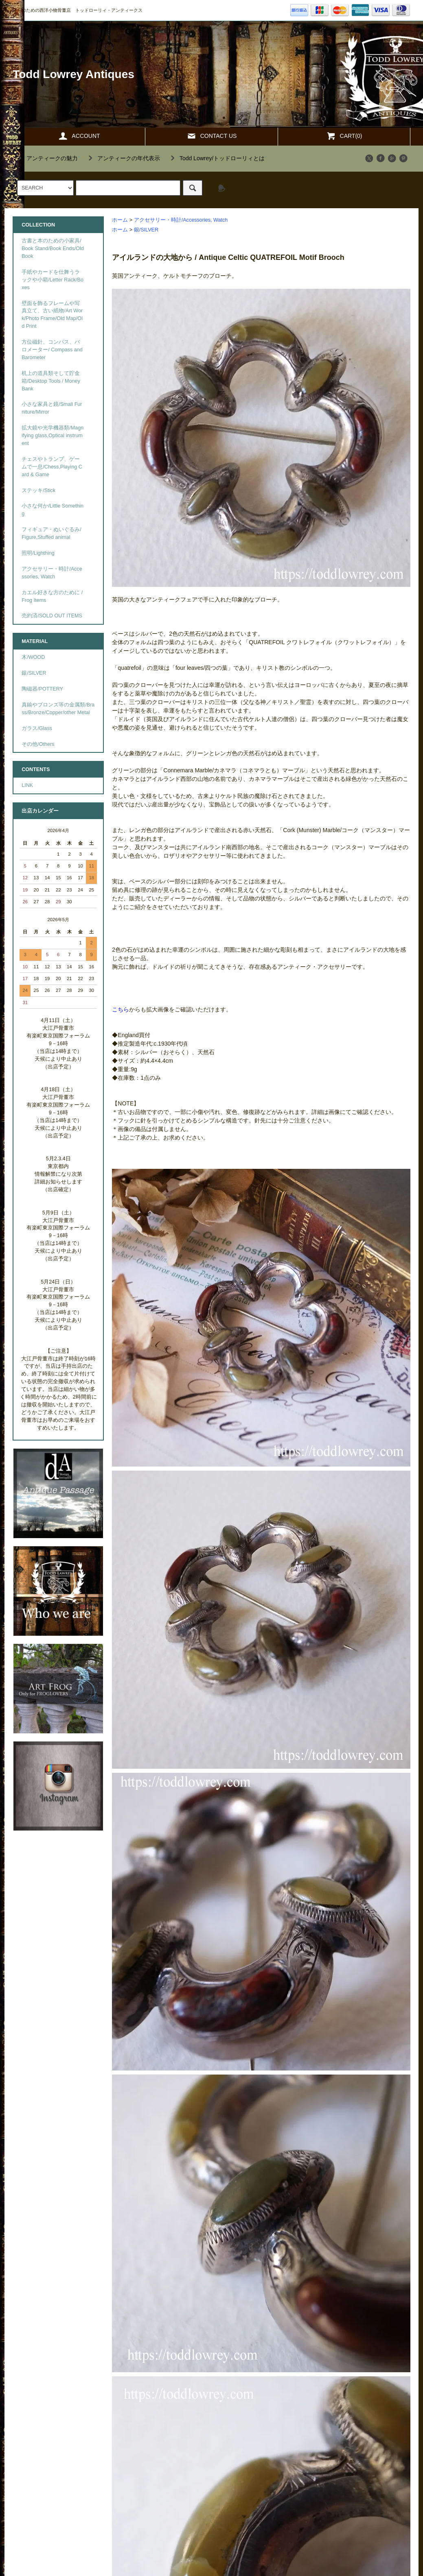  I want to click on LINK, so click(27, 785).